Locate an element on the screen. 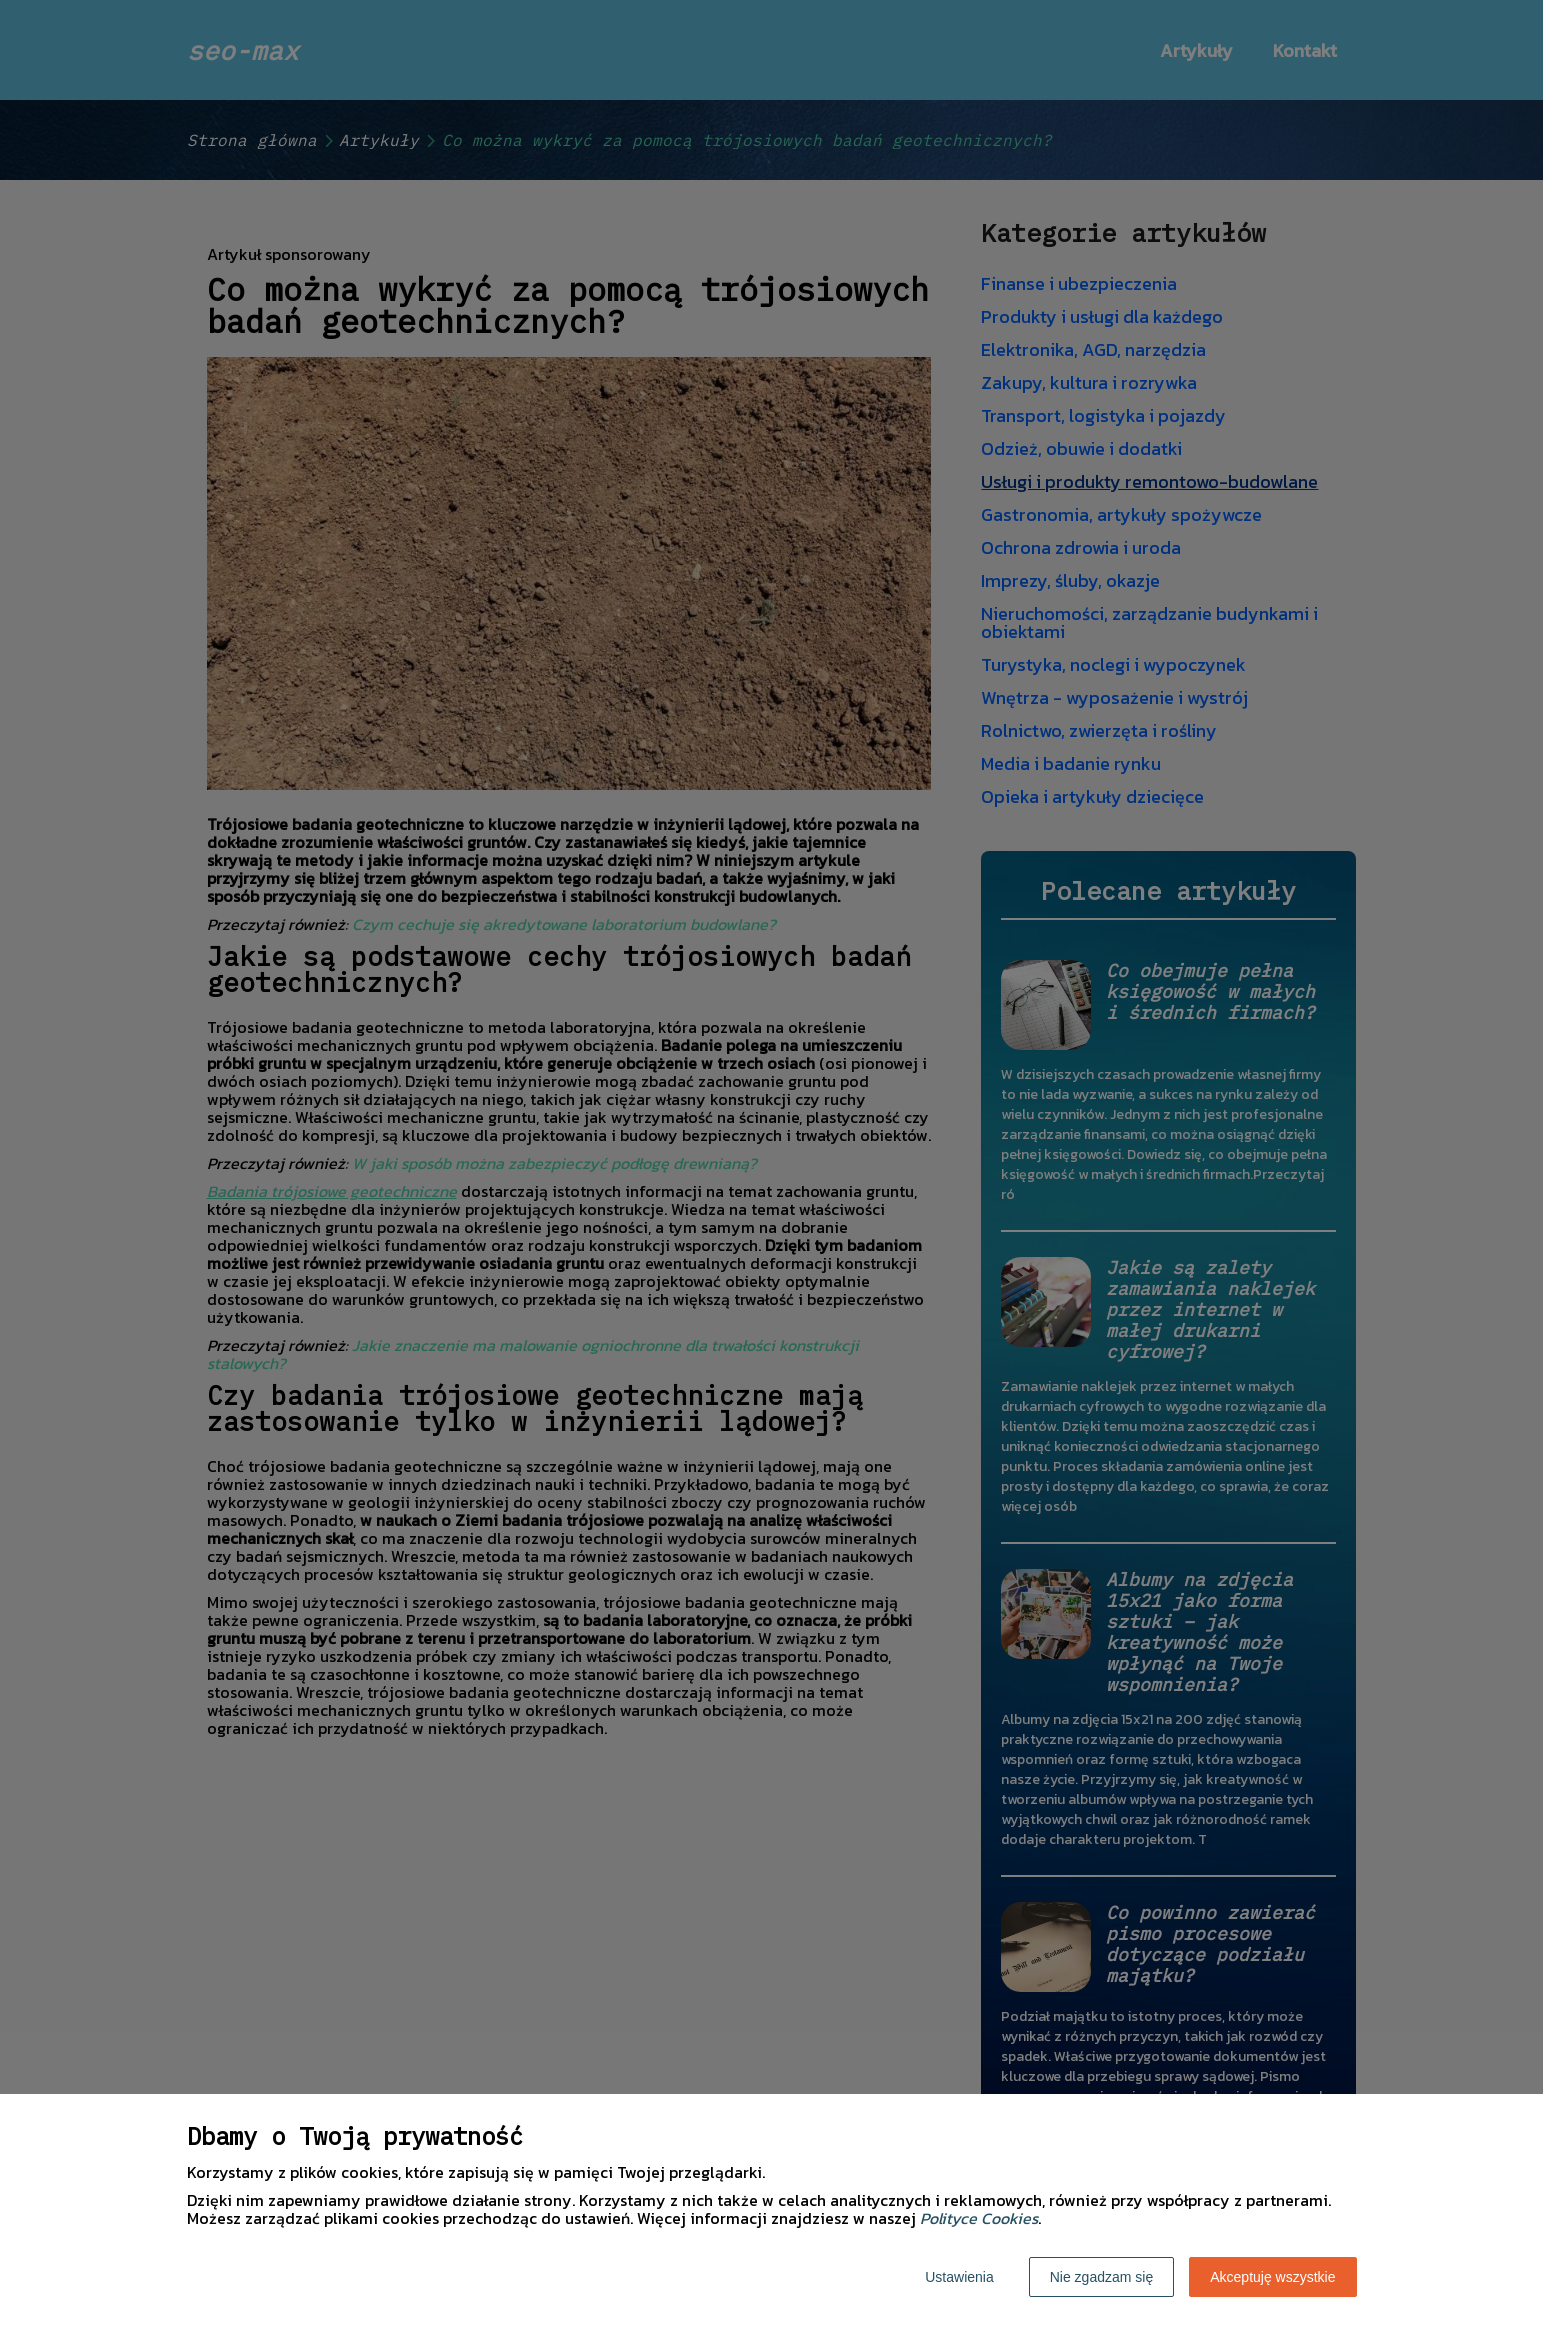 Image resolution: width=1543 pixels, height=2327 pixels. Nie zgadzam się is located at coordinates (1102, 2277).